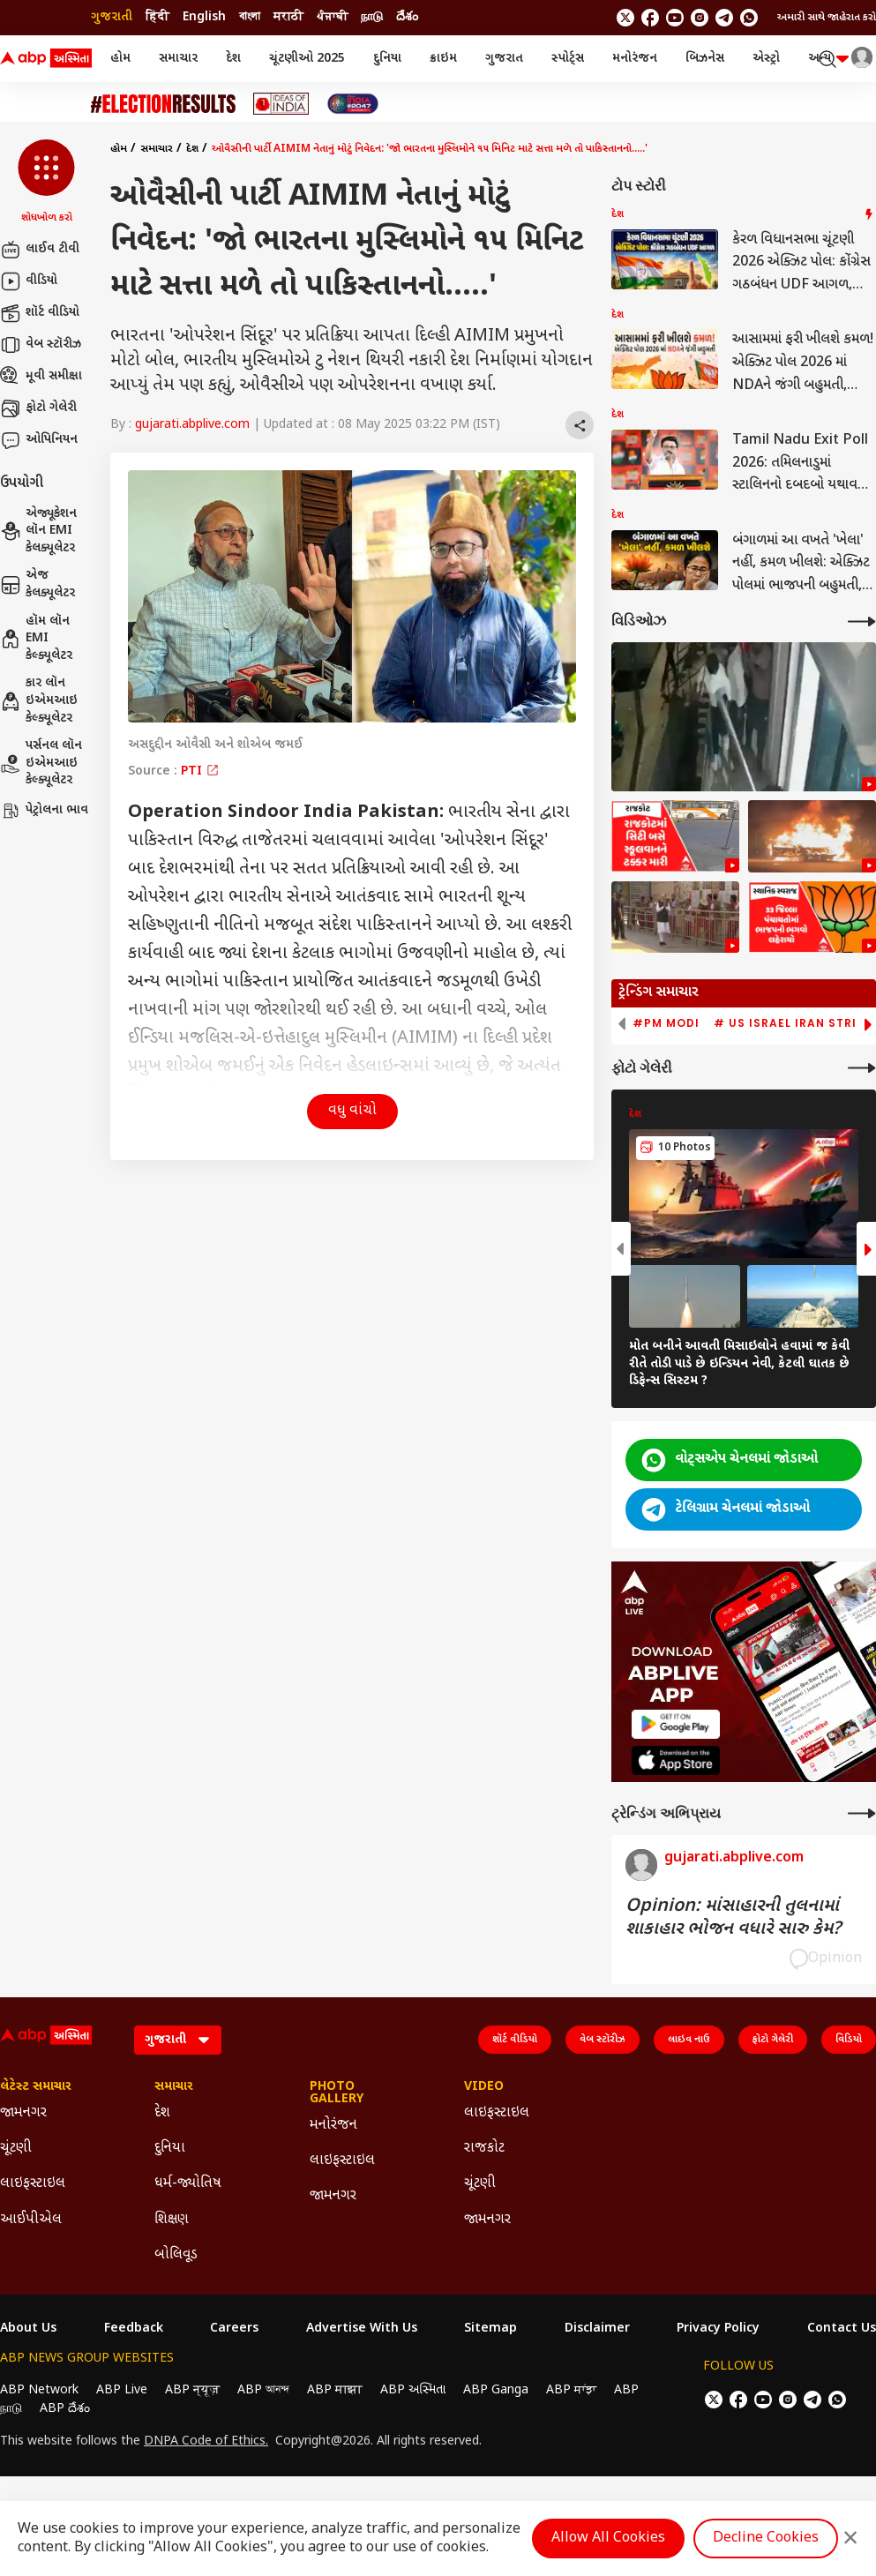  I want to click on దేశం [Switch to దేశం language], so click(407, 17).